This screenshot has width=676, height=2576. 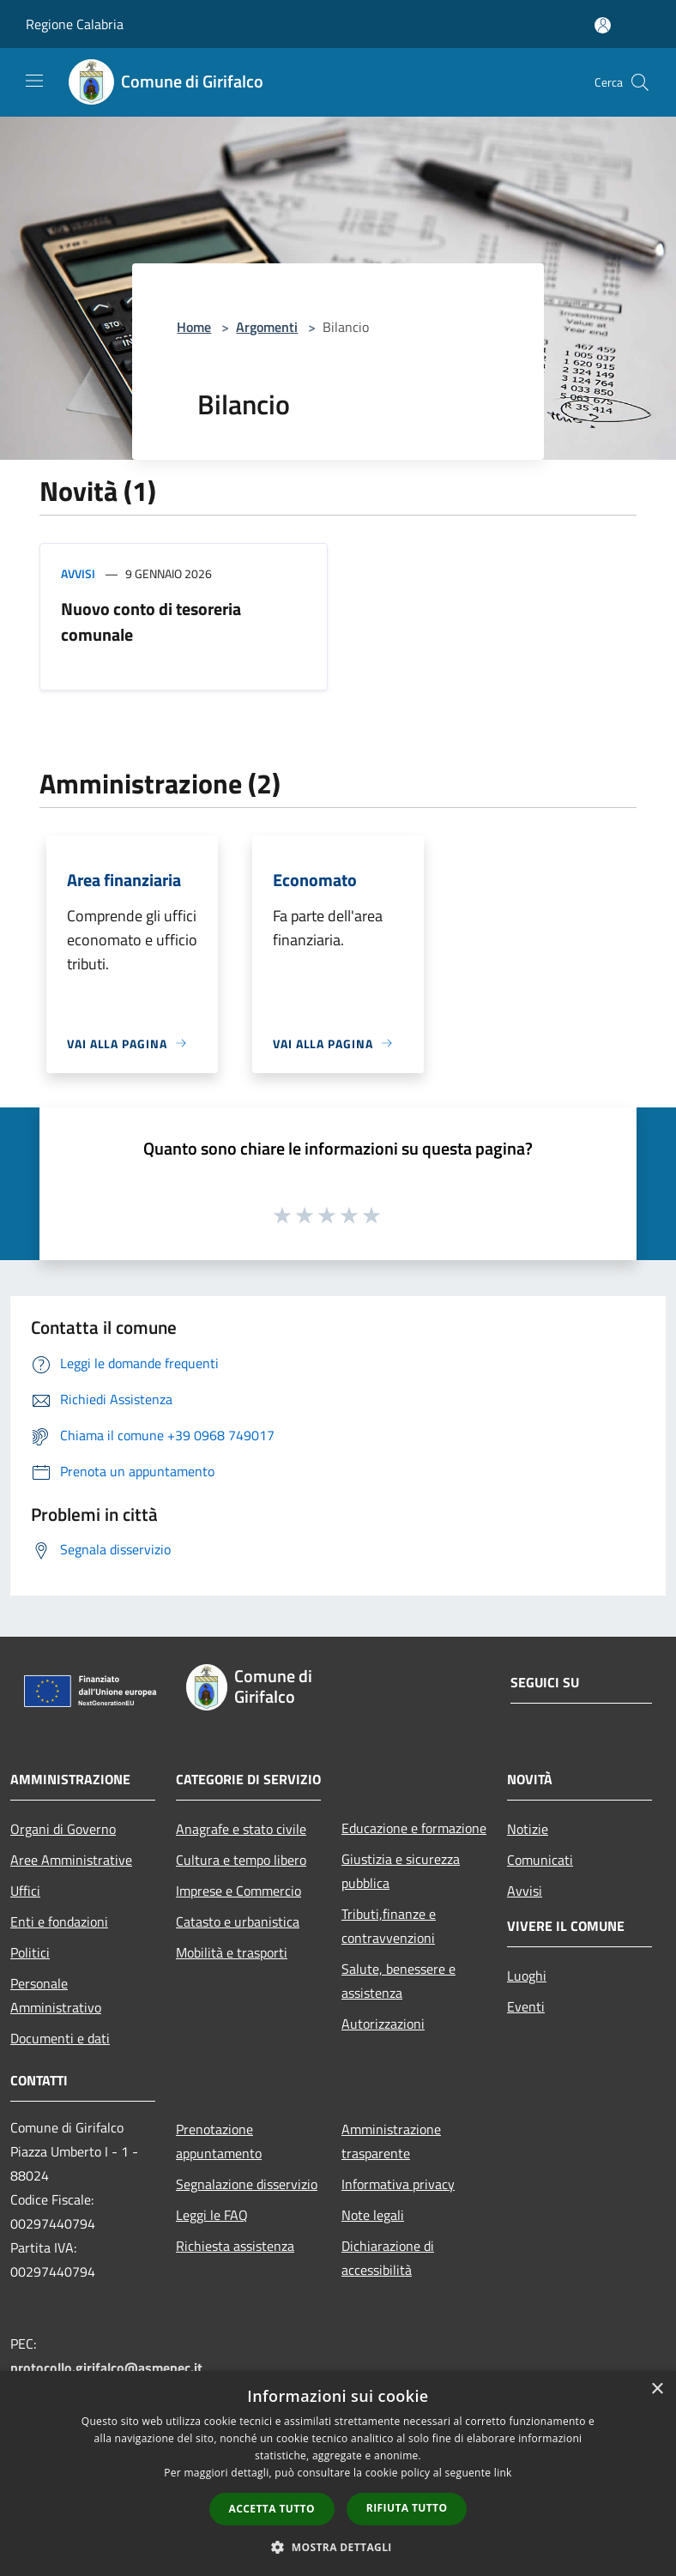 What do you see at coordinates (219, 2141) in the screenshot?
I see `Prenotazione appuntamento` at bounding box center [219, 2141].